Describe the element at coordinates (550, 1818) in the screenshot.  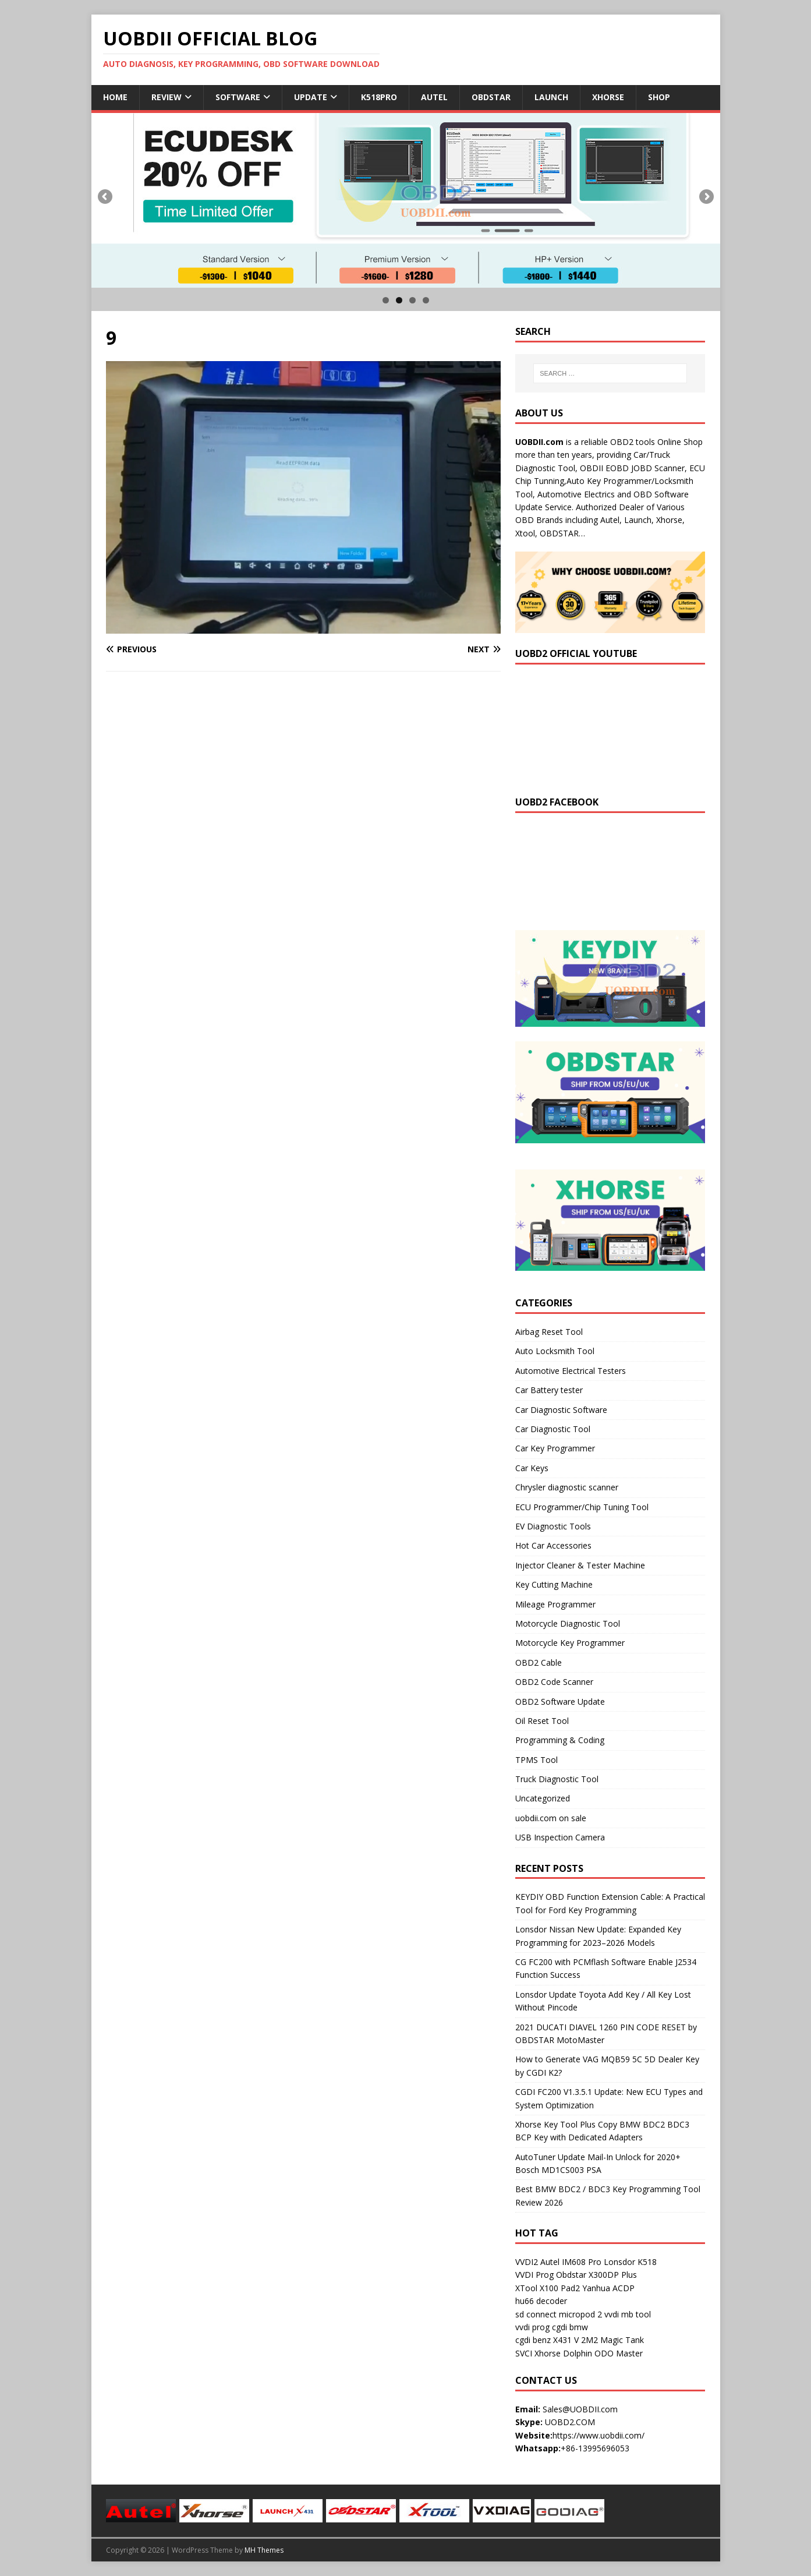
I see `uobdii.com on sale` at that location.